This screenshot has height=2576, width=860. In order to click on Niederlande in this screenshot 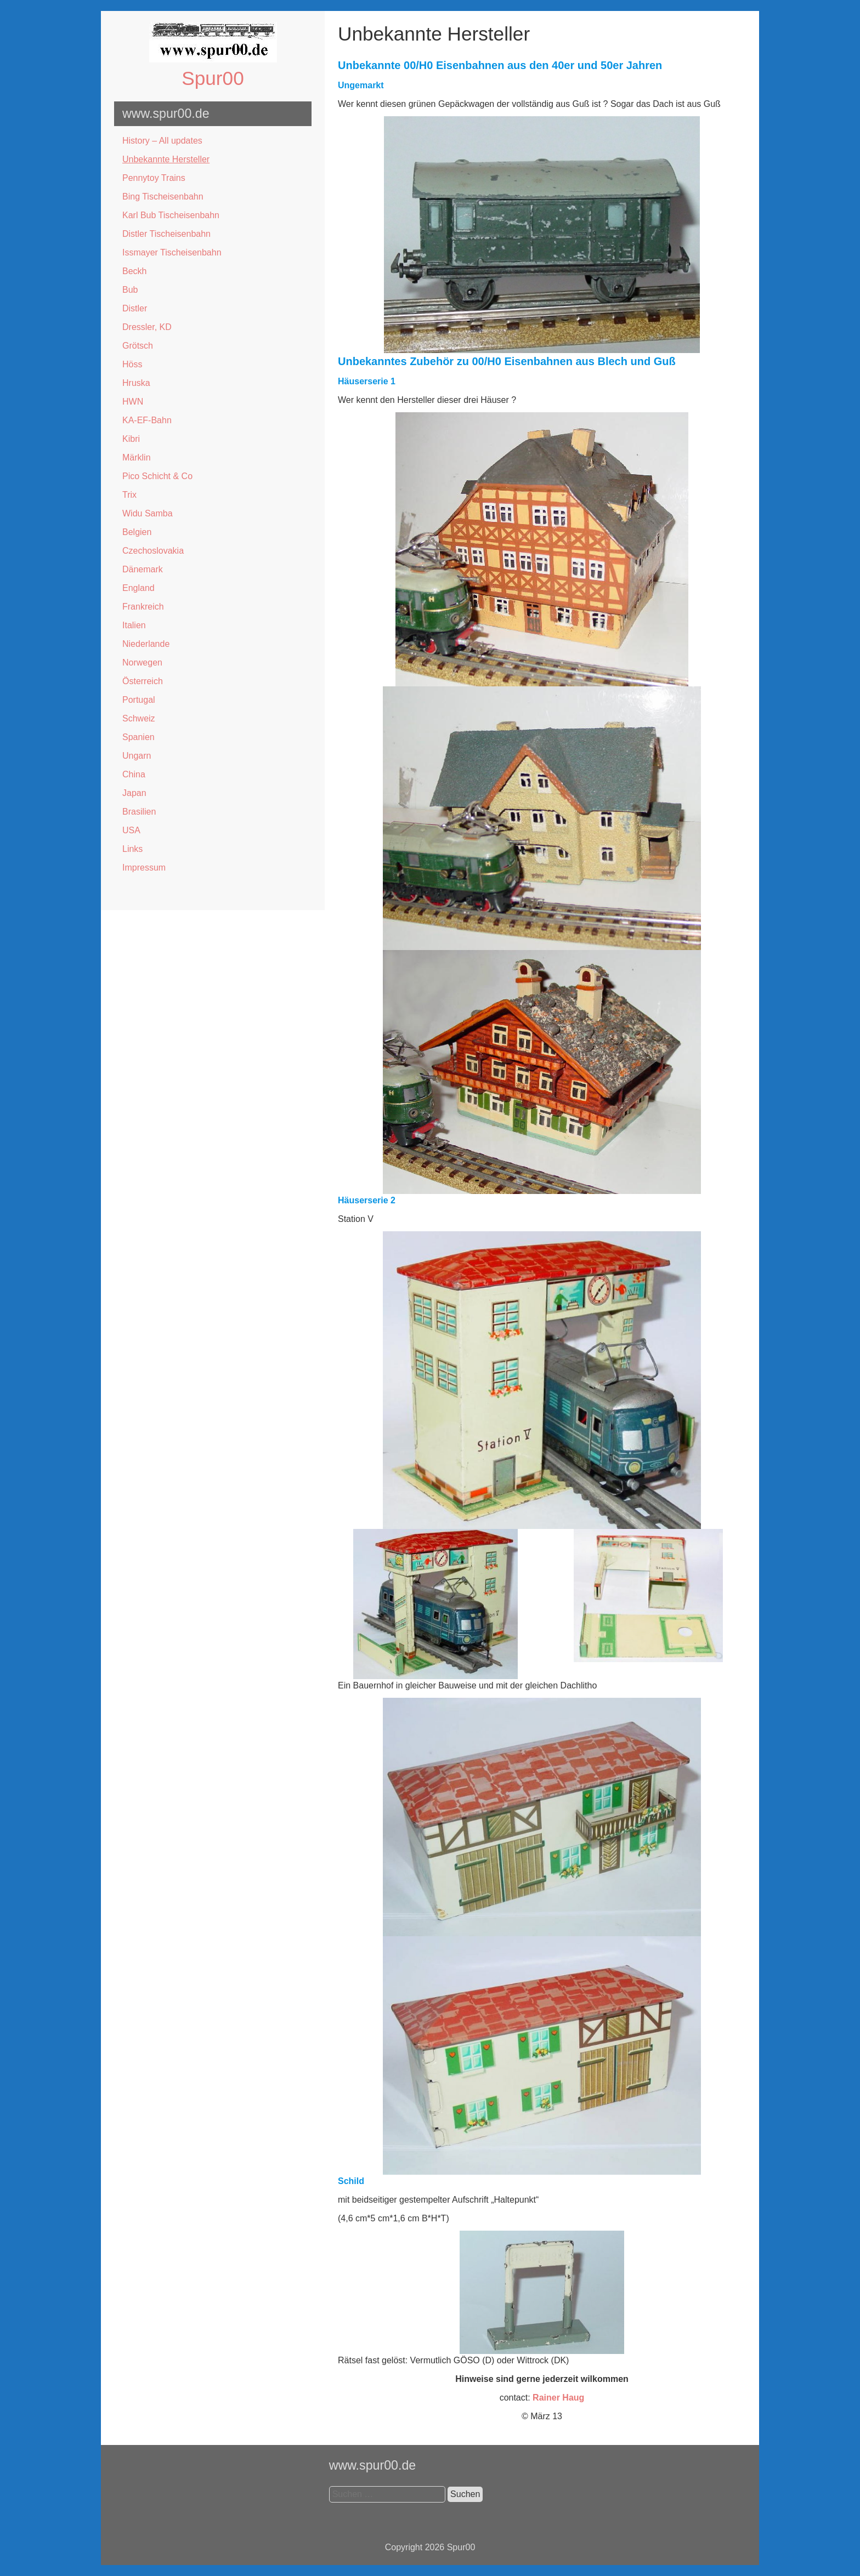, I will do `click(145, 644)`.